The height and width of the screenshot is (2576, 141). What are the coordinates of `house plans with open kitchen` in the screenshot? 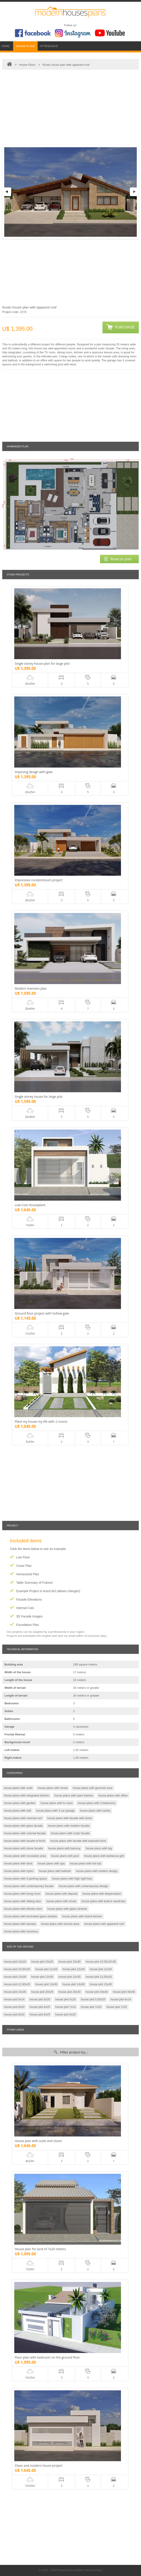 It's located at (73, 1795).